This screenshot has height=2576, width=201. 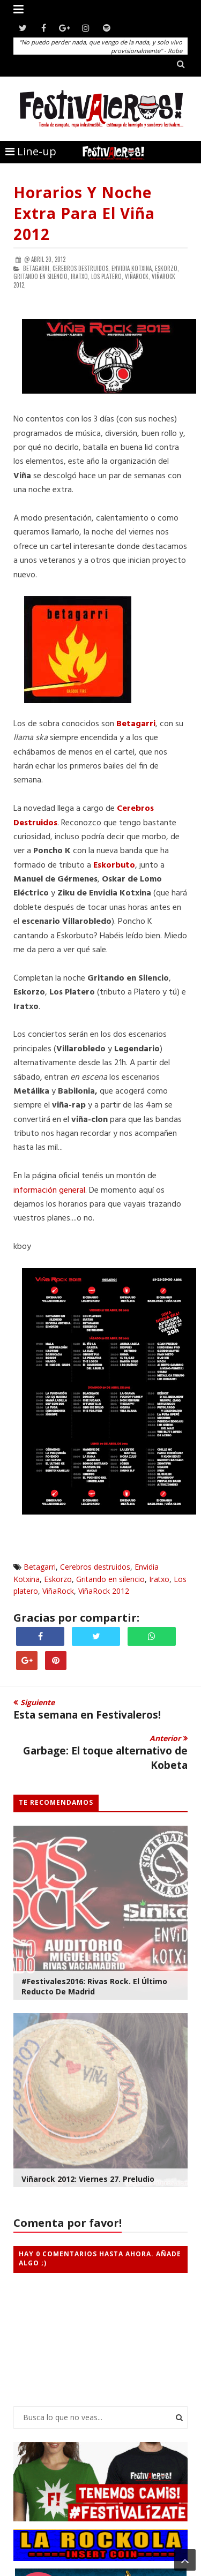 What do you see at coordinates (80, 276) in the screenshot?
I see `Iratxo,` at bounding box center [80, 276].